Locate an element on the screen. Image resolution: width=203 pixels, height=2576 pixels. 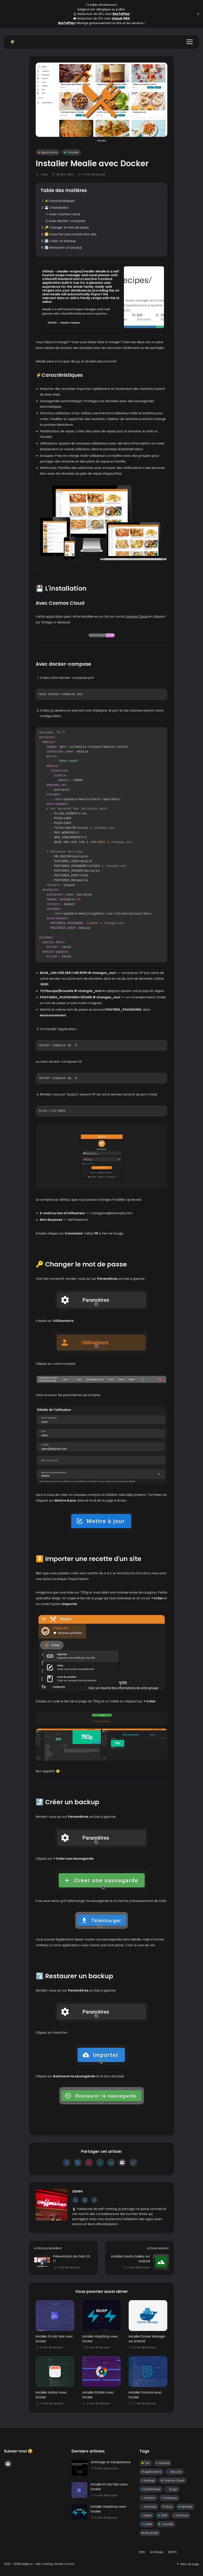
Interview is located at coordinates (169, 2498).